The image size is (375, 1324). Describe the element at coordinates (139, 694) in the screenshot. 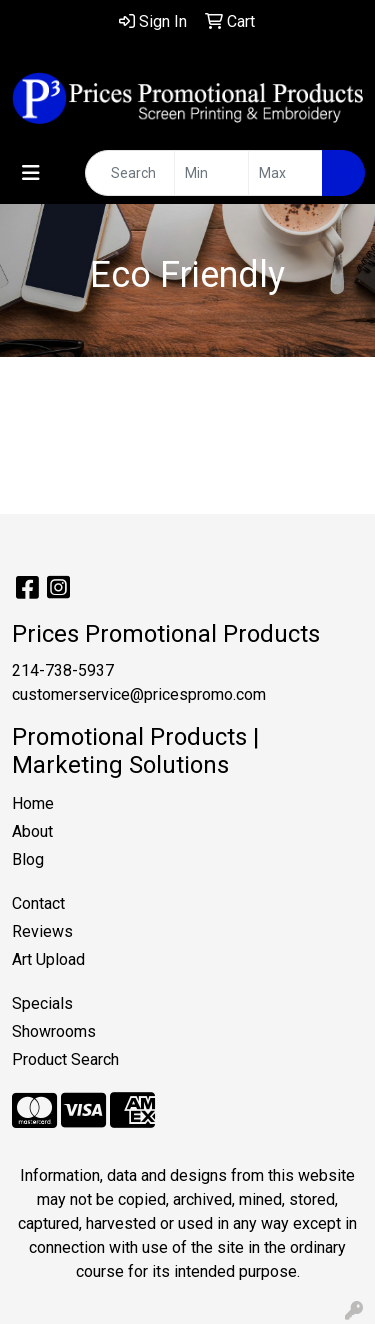

I see `customerservice@pricespromo.com` at that location.